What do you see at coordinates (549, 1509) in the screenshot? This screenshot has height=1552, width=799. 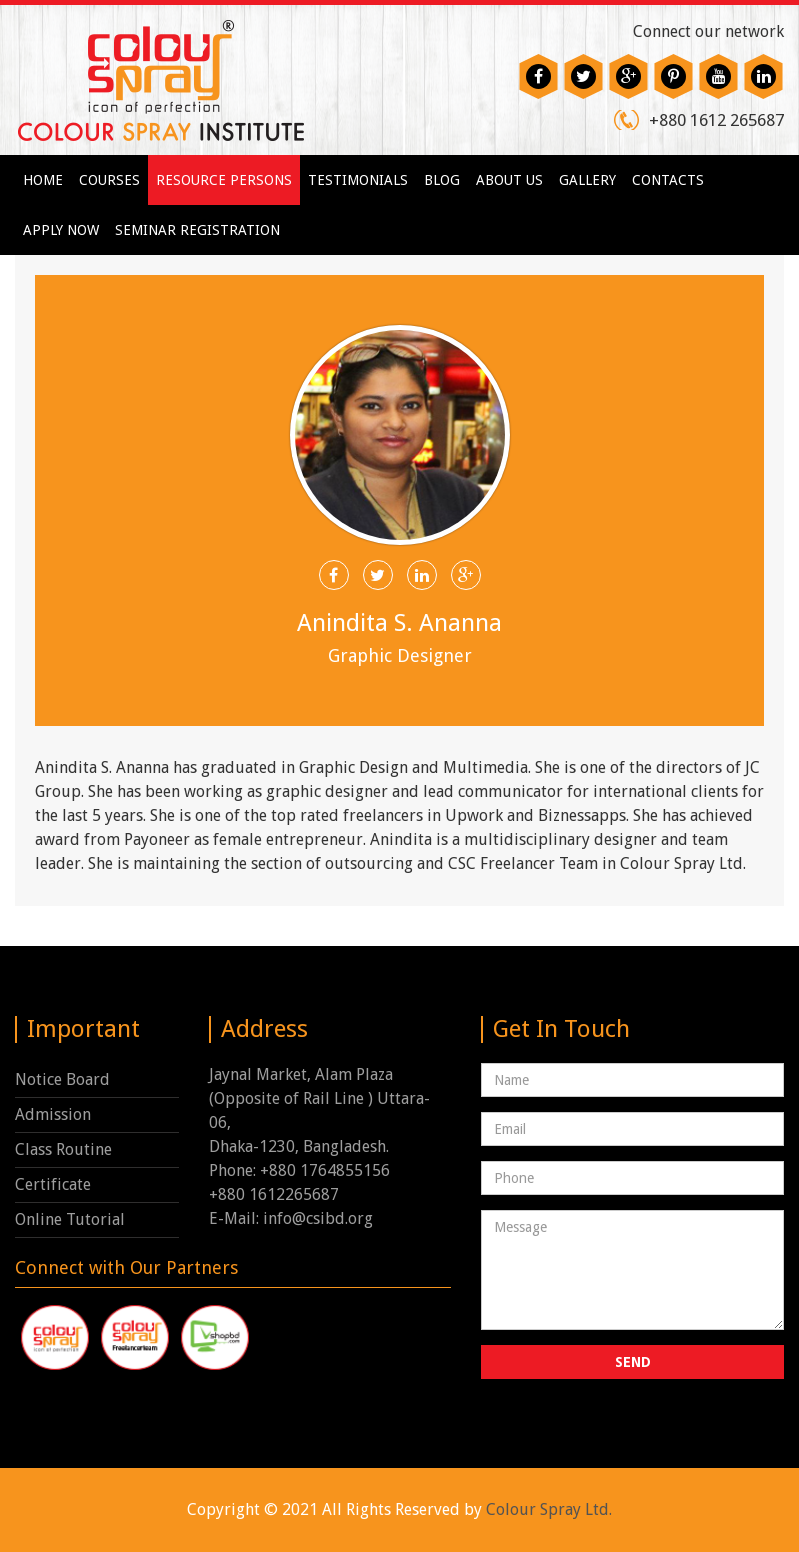 I see `Colour Spray Ltd.` at bounding box center [549, 1509].